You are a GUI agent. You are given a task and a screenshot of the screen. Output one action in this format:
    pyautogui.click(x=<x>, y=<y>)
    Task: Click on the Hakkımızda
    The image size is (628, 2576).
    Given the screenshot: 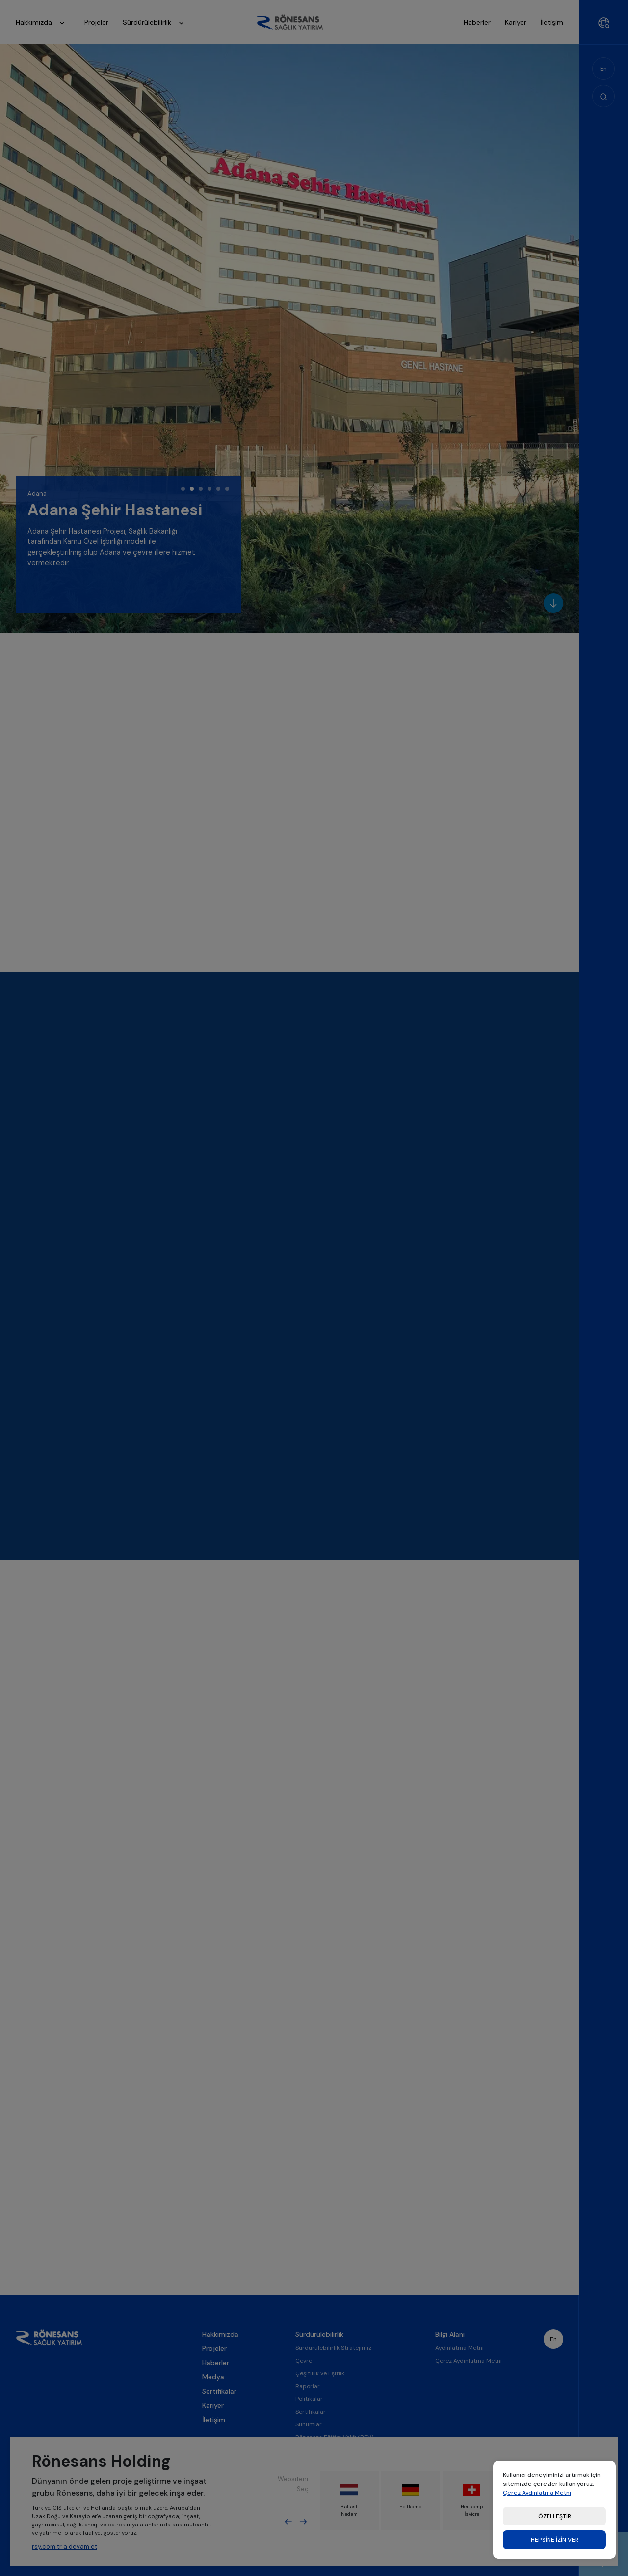 What is the action you would take?
    pyautogui.click(x=43, y=23)
    